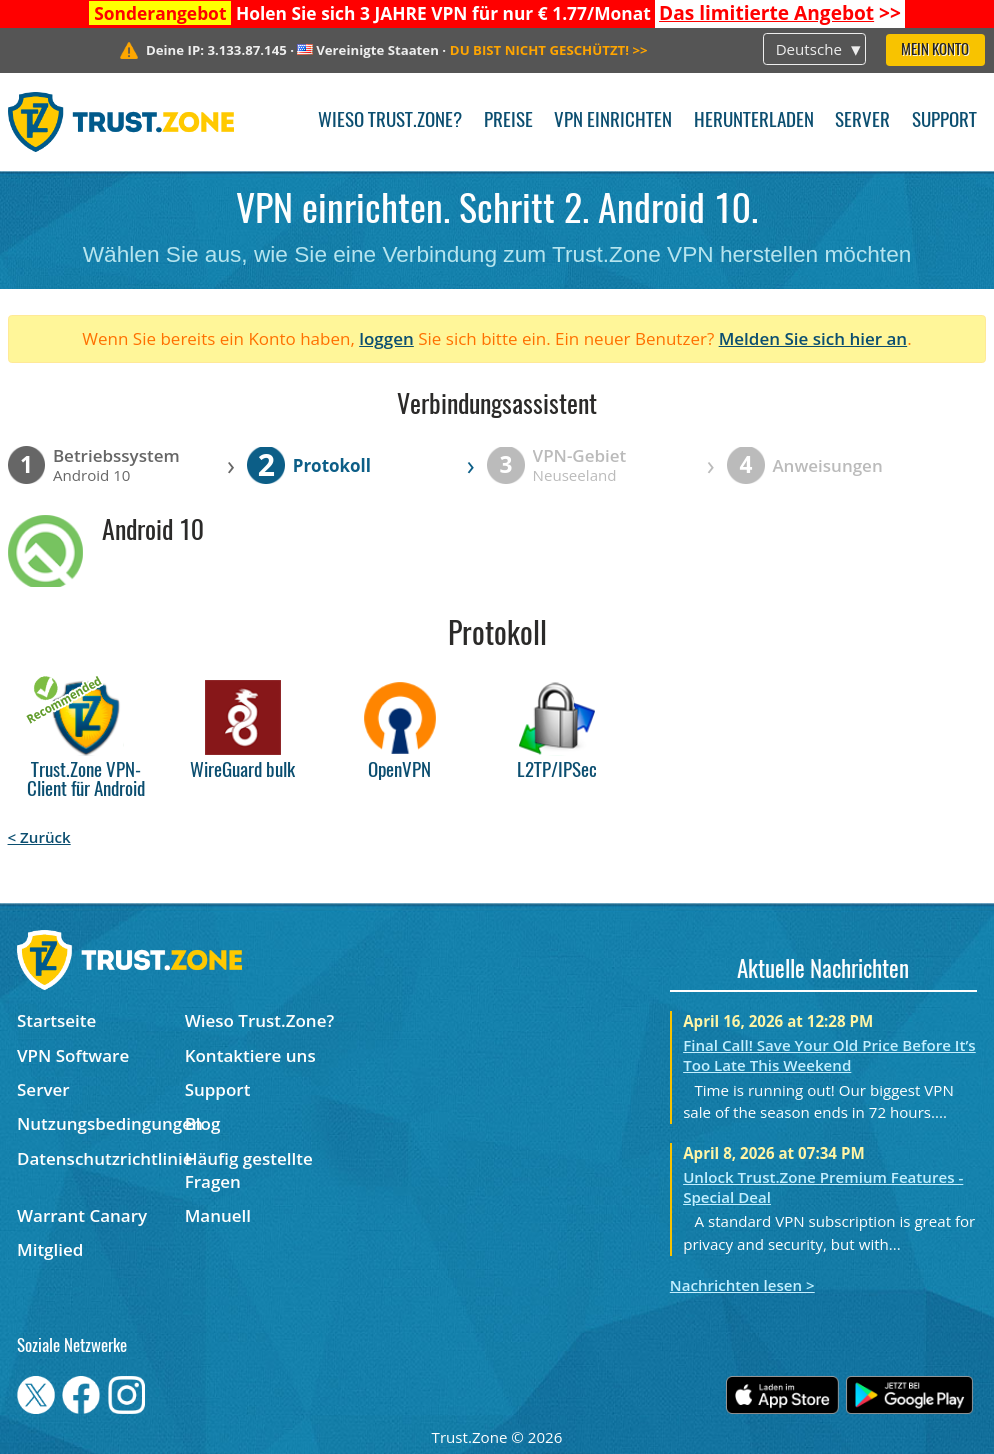 The width and height of the screenshot is (994, 1454). Describe the element at coordinates (508, 121) in the screenshot. I see `Preise` at that location.